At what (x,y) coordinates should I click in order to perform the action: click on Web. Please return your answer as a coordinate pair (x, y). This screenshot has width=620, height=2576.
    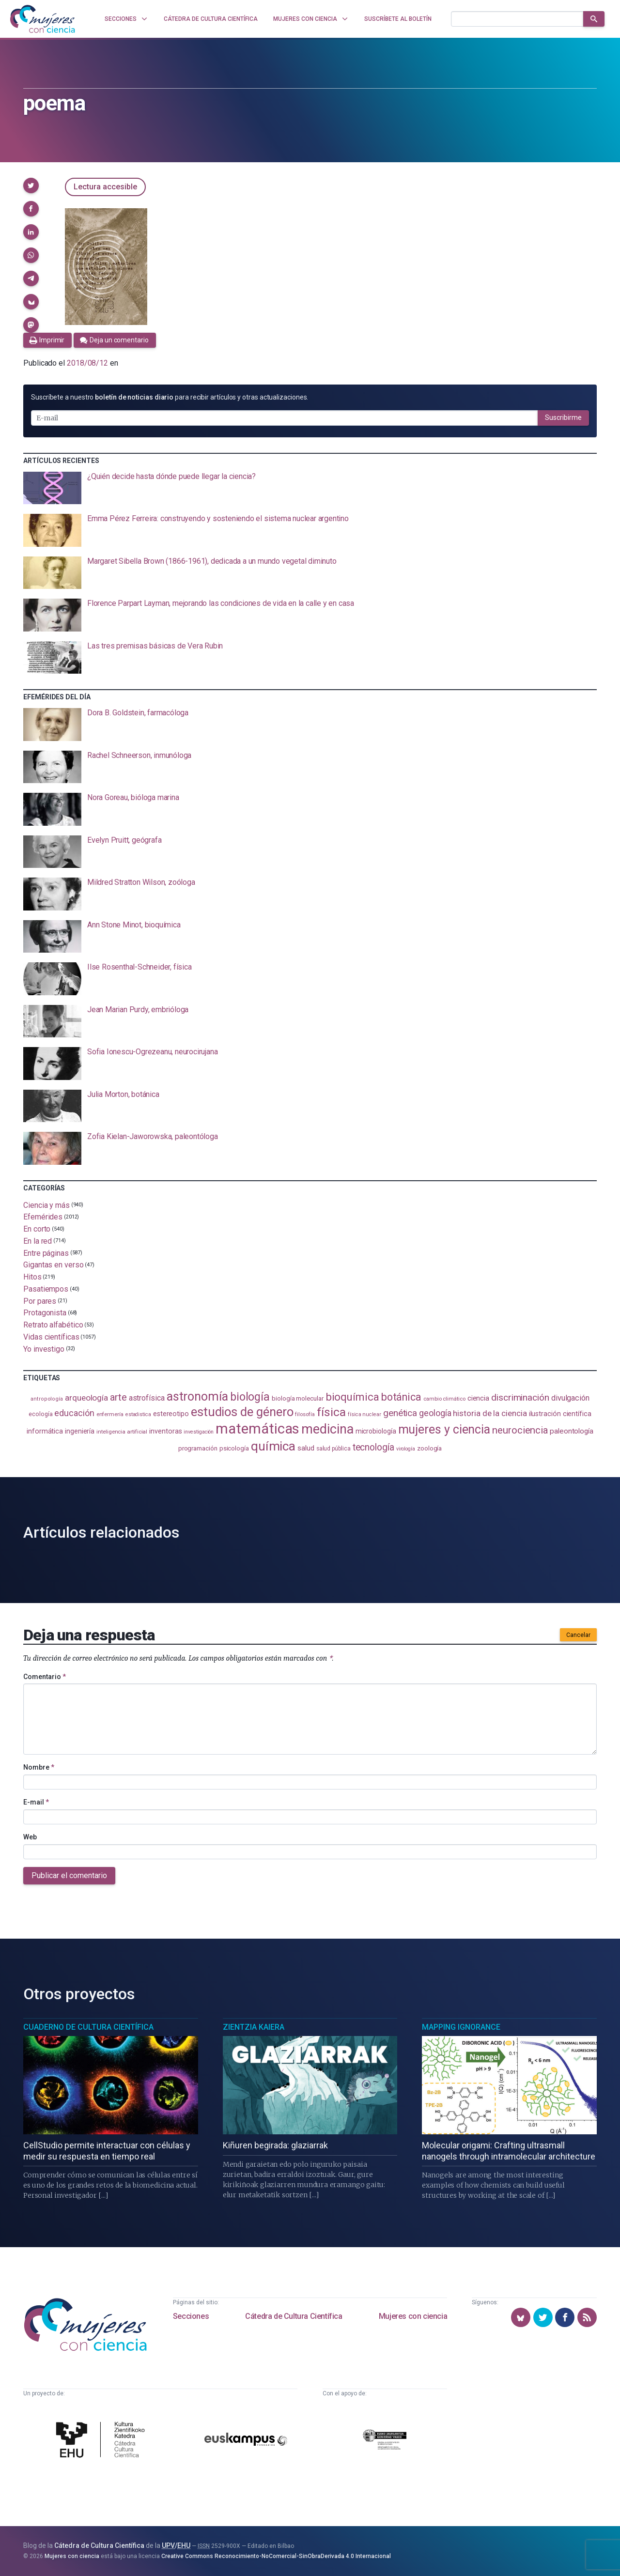
    Looking at the image, I should click on (30, 1837).